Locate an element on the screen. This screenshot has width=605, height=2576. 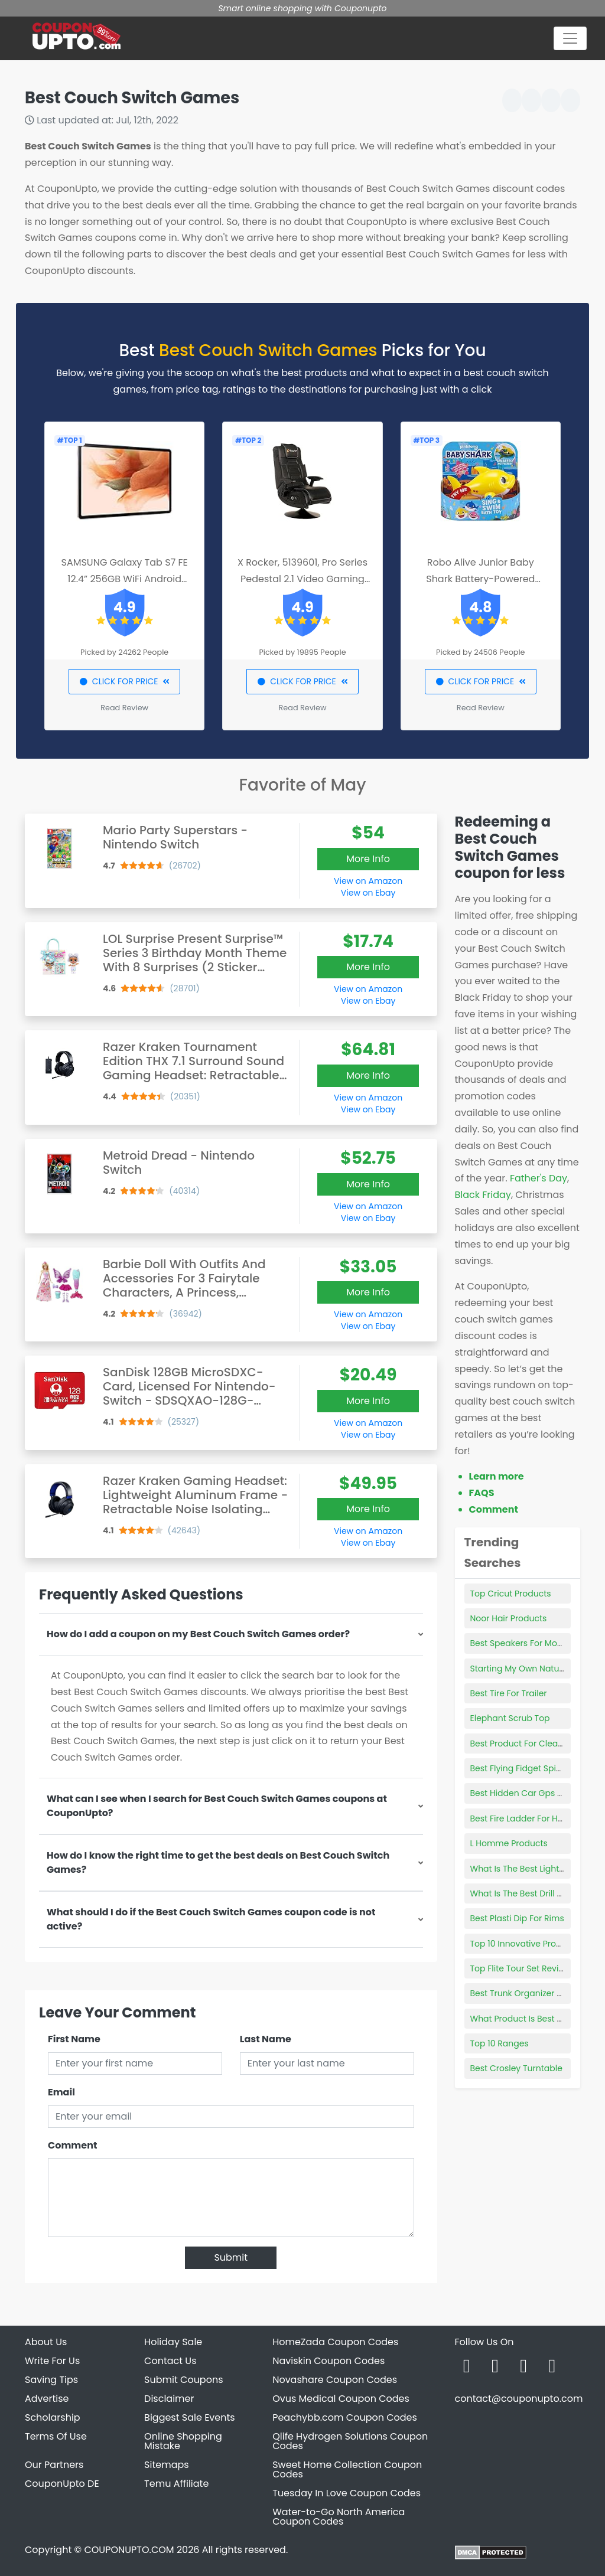
L Homme Products is located at coordinates (509, 1843).